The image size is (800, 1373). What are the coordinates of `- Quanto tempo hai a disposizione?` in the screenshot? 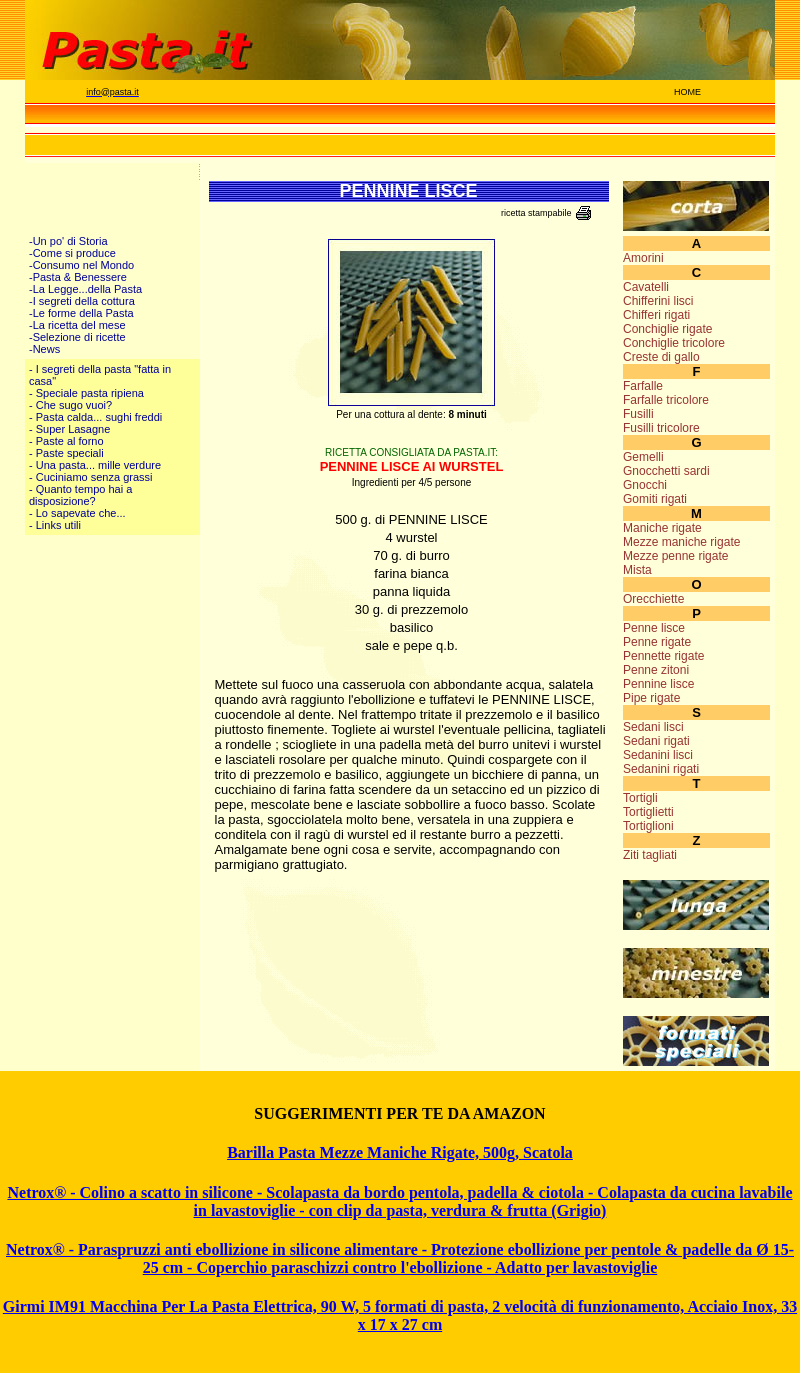 It's located at (80, 495).